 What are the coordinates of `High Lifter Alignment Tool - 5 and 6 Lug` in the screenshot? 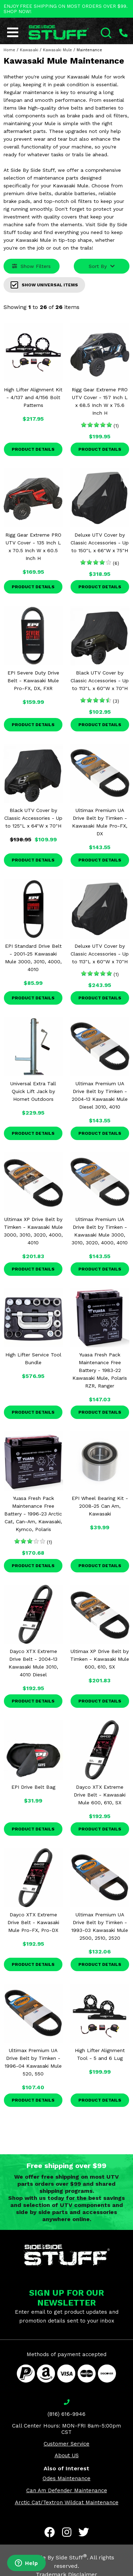 It's located at (100, 2054).